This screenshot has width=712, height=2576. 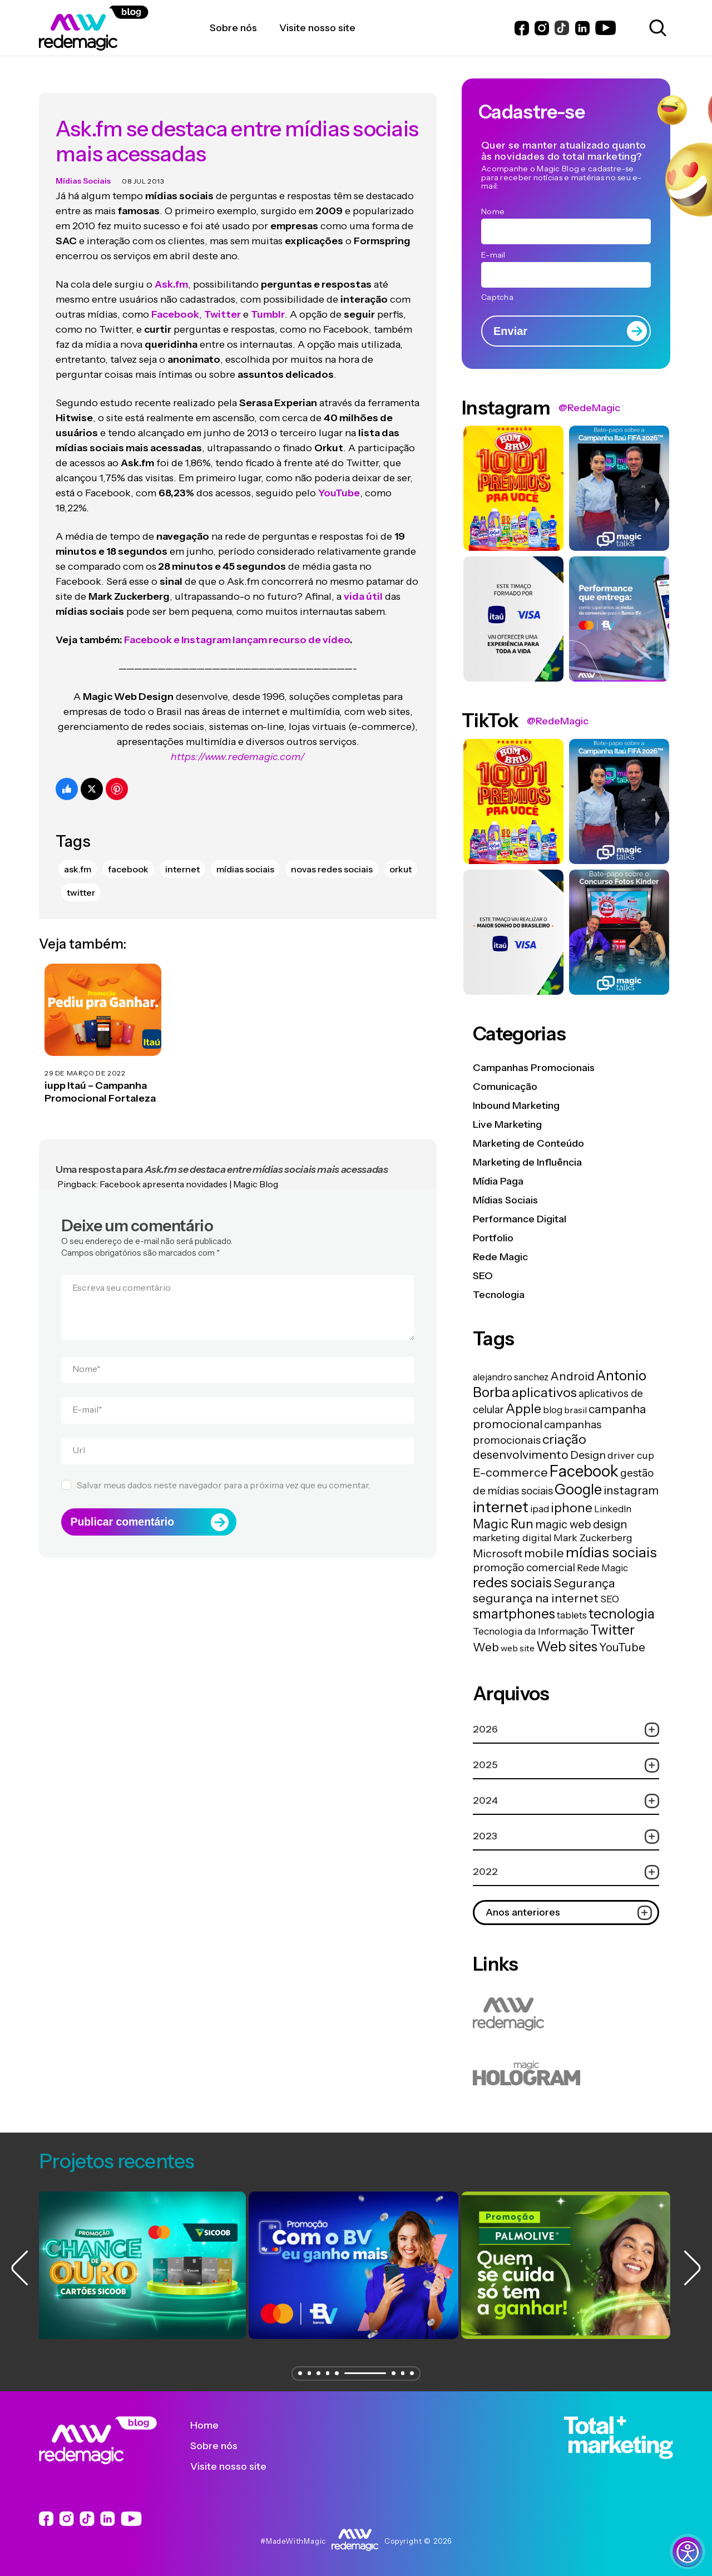 What do you see at coordinates (575, 1409) in the screenshot?
I see `brasil [brasil (13 itens)]` at bounding box center [575, 1409].